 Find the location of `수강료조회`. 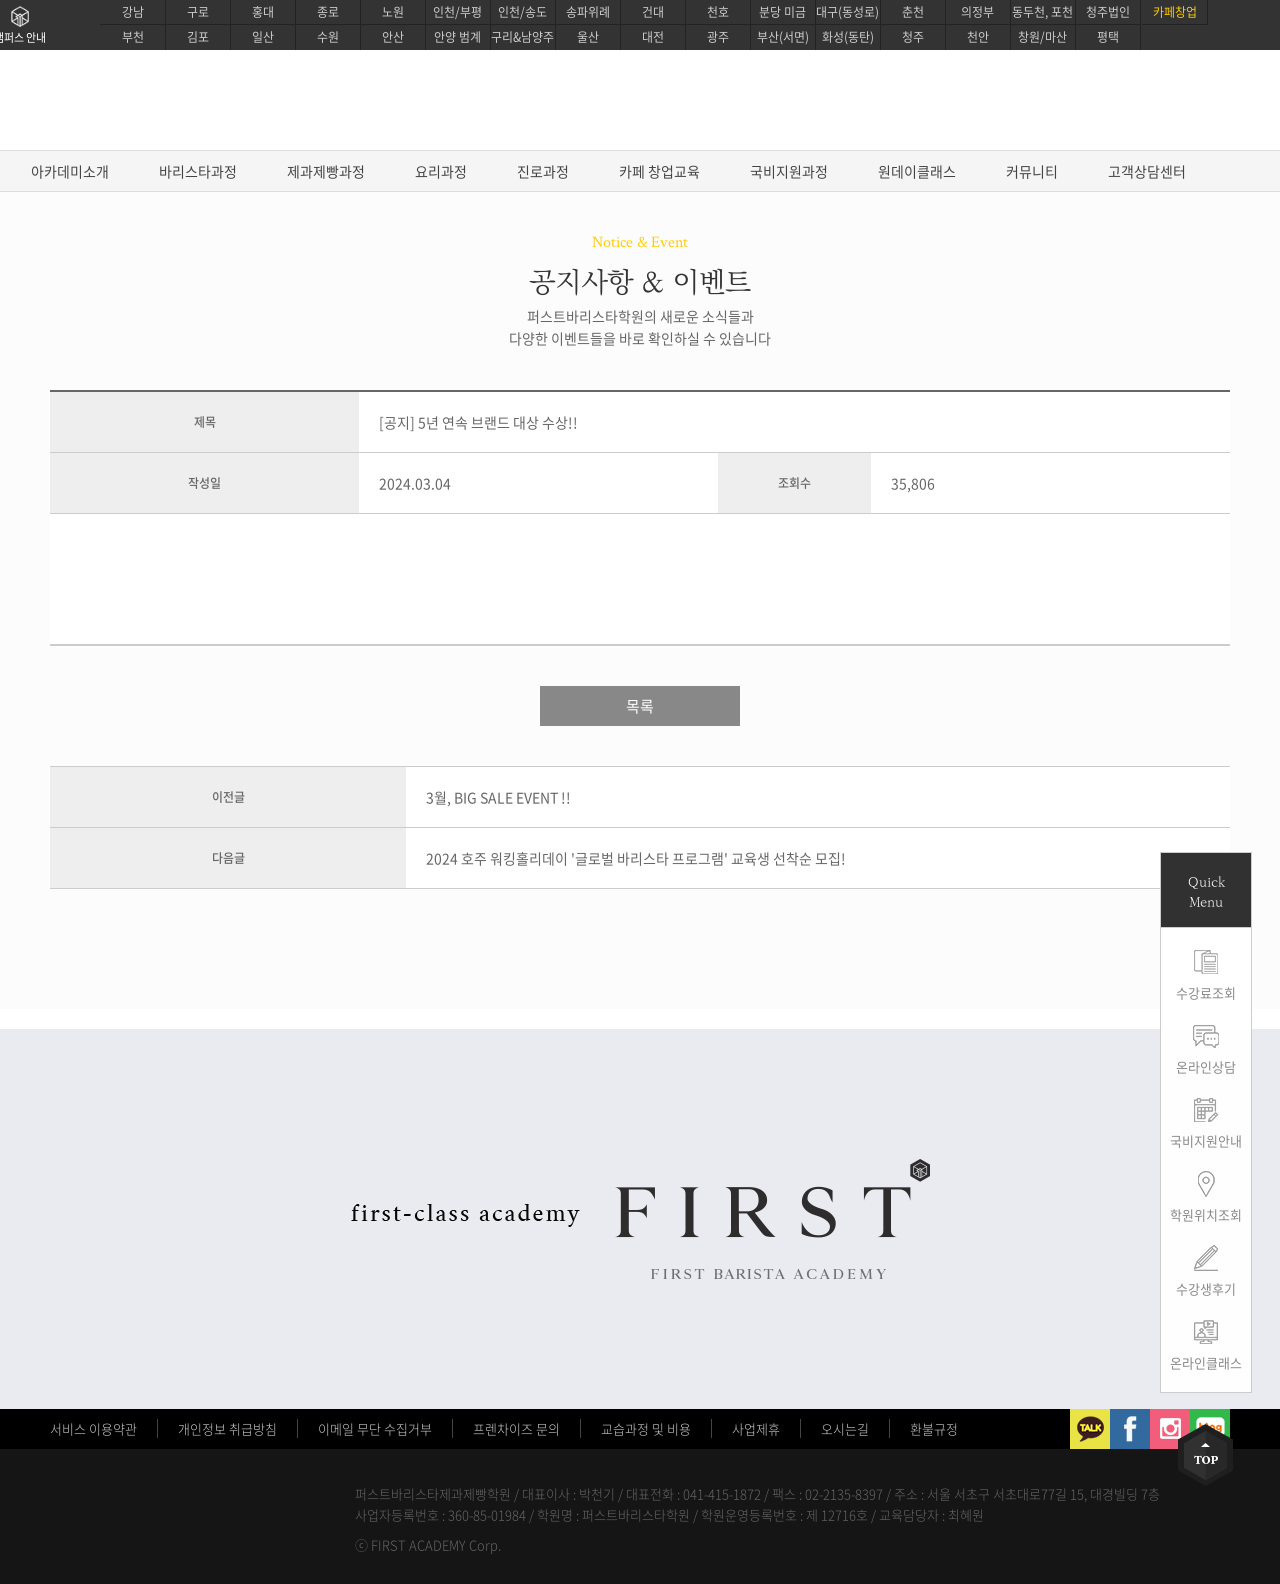

수강료조회 is located at coordinates (1206, 992).